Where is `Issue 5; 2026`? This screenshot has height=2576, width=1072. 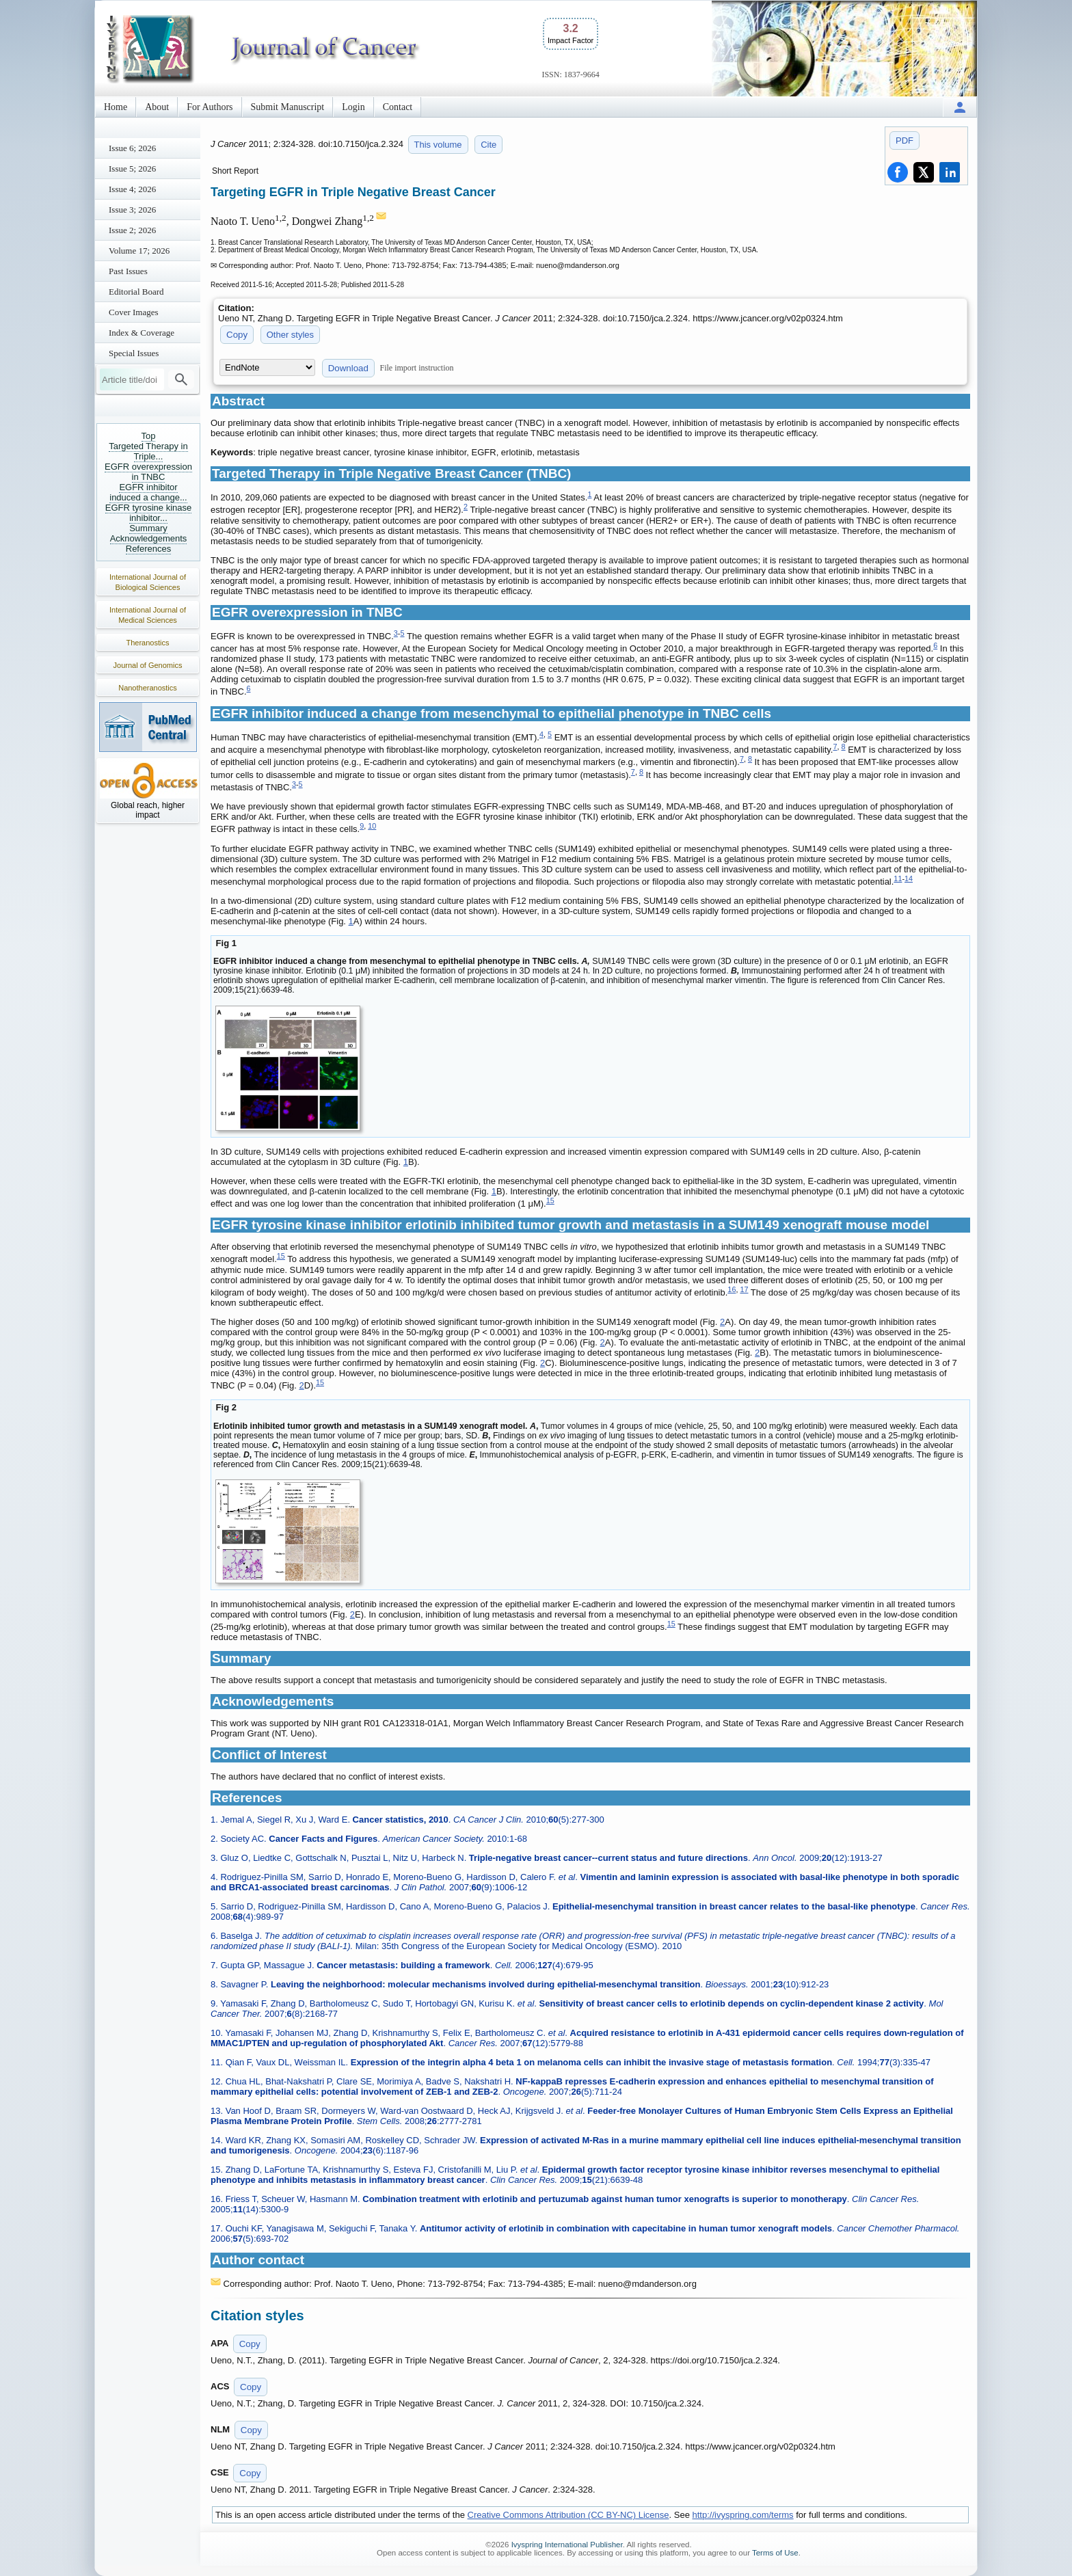 Issue 5; 2026 is located at coordinates (132, 168).